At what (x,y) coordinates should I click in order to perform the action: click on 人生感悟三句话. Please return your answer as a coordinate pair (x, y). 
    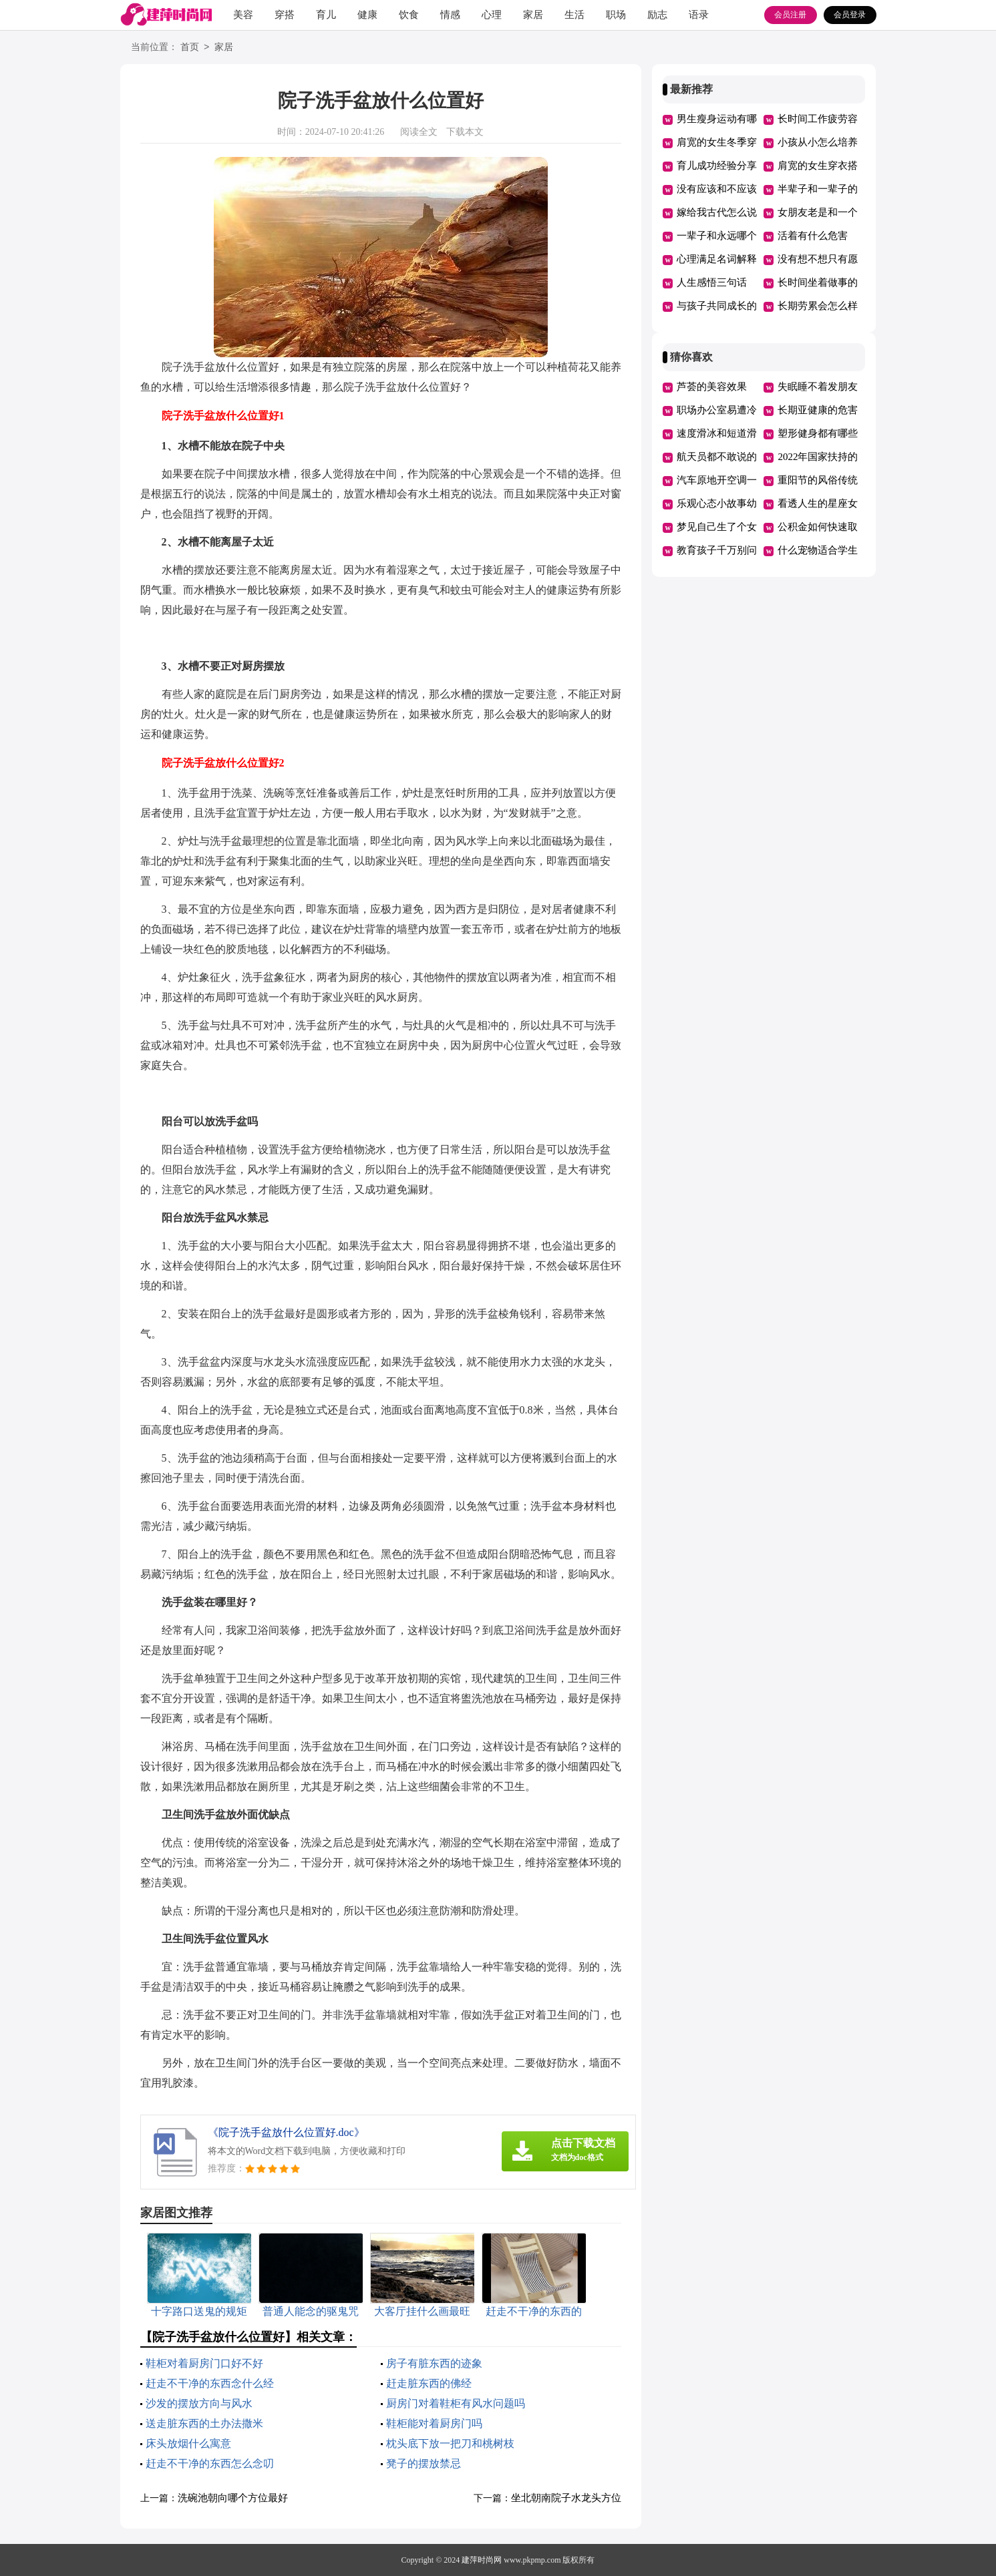
    Looking at the image, I should click on (712, 282).